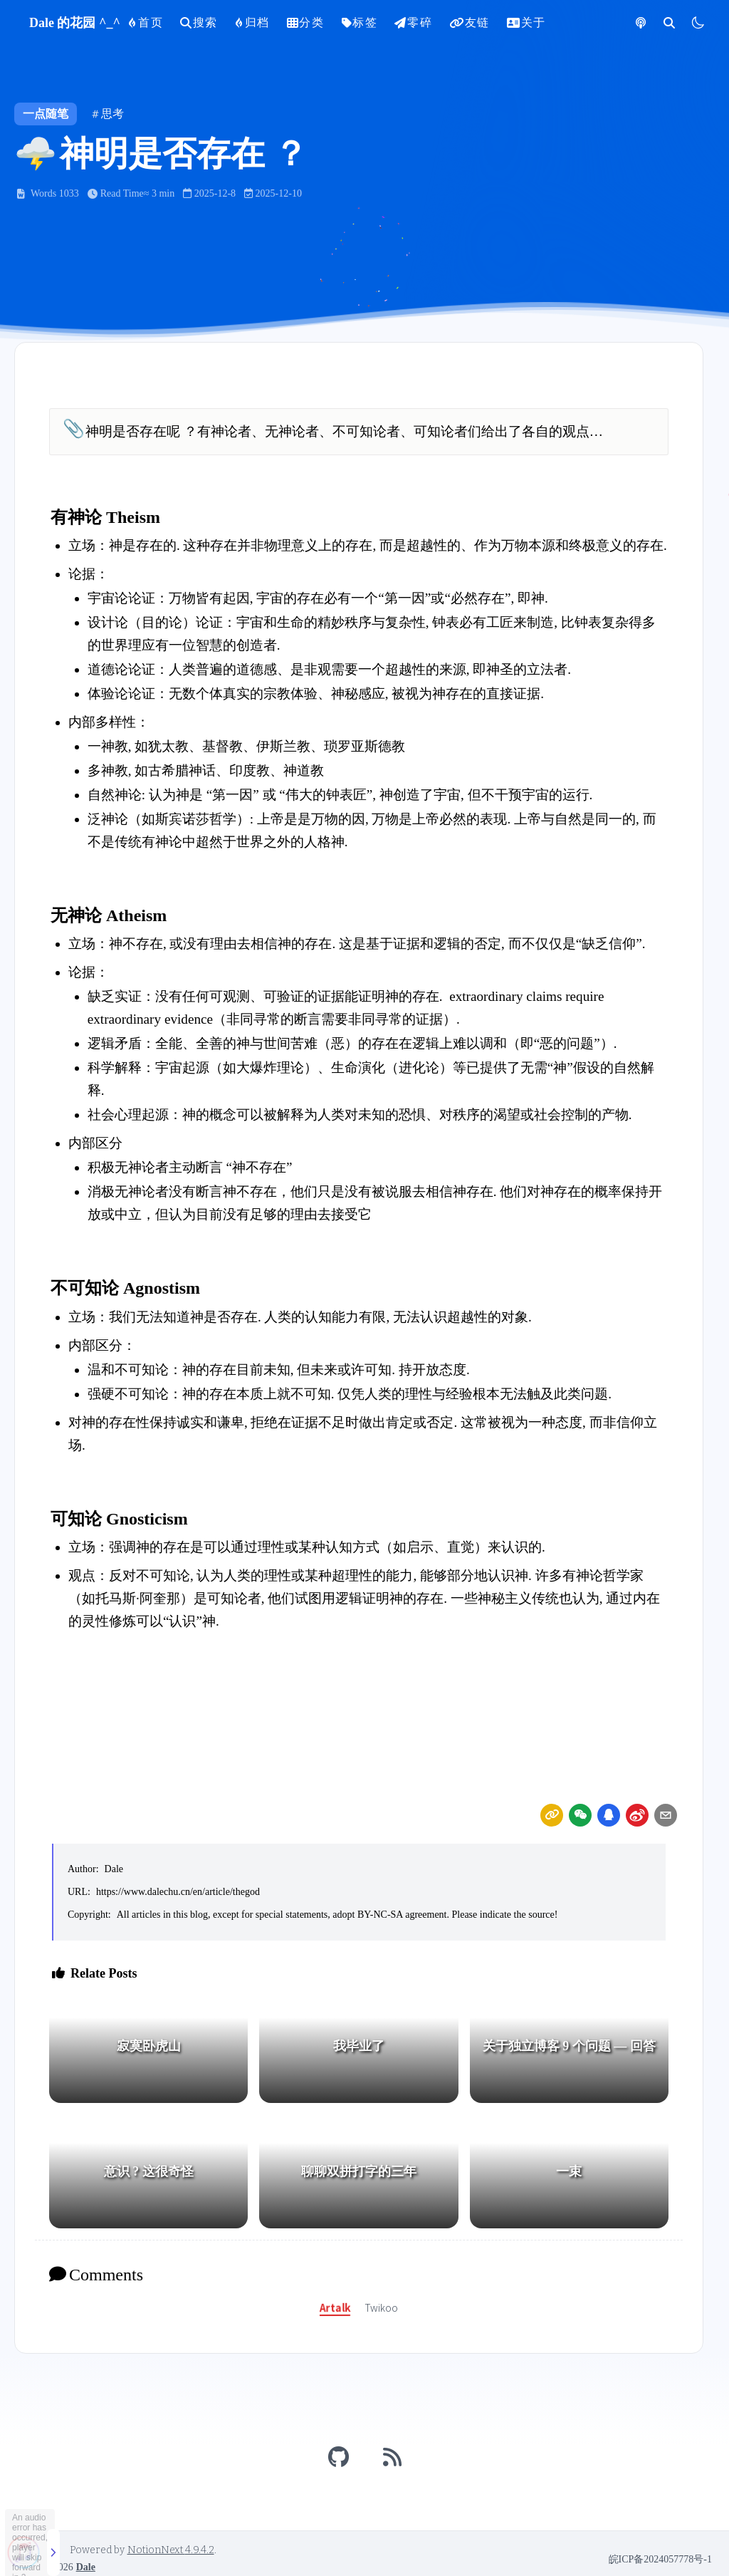  What do you see at coordinates (469, 22) in the screenshot?
I see `友链` at bounding box center [469, 22].